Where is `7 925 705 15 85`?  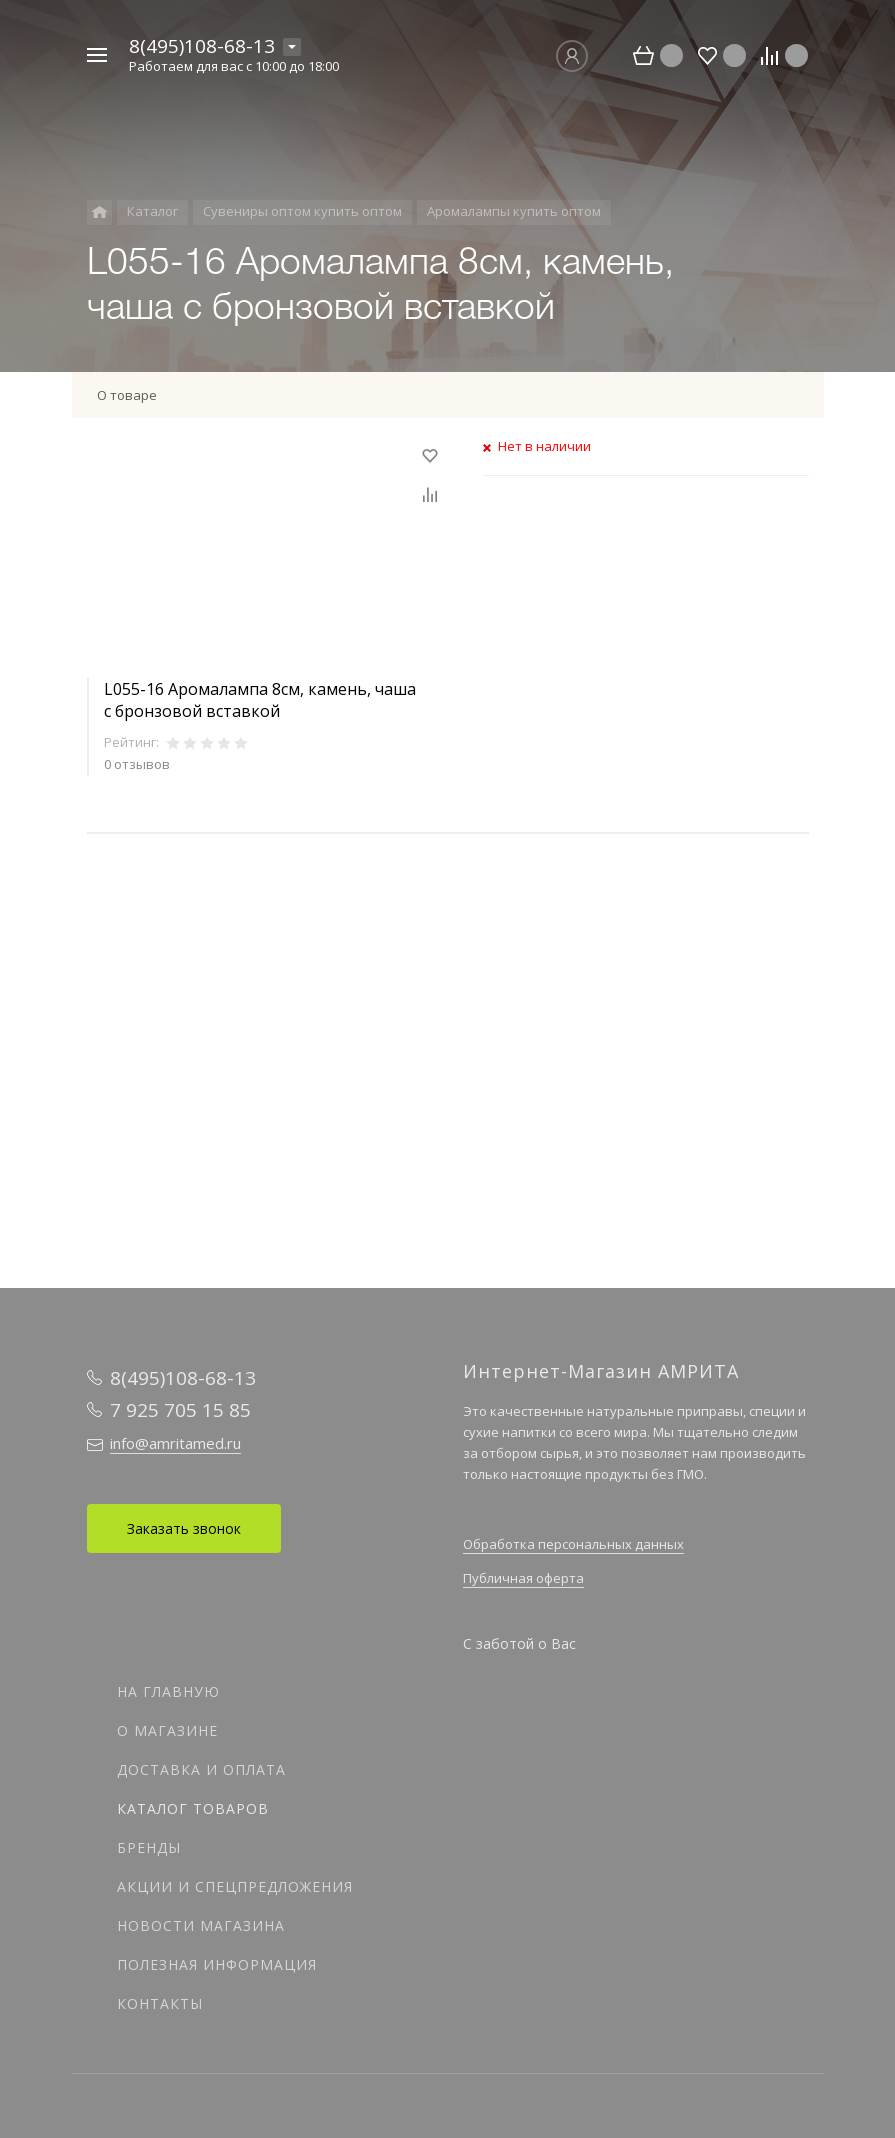 7 925 705 15 85 is located at coordinates (180, 1410).